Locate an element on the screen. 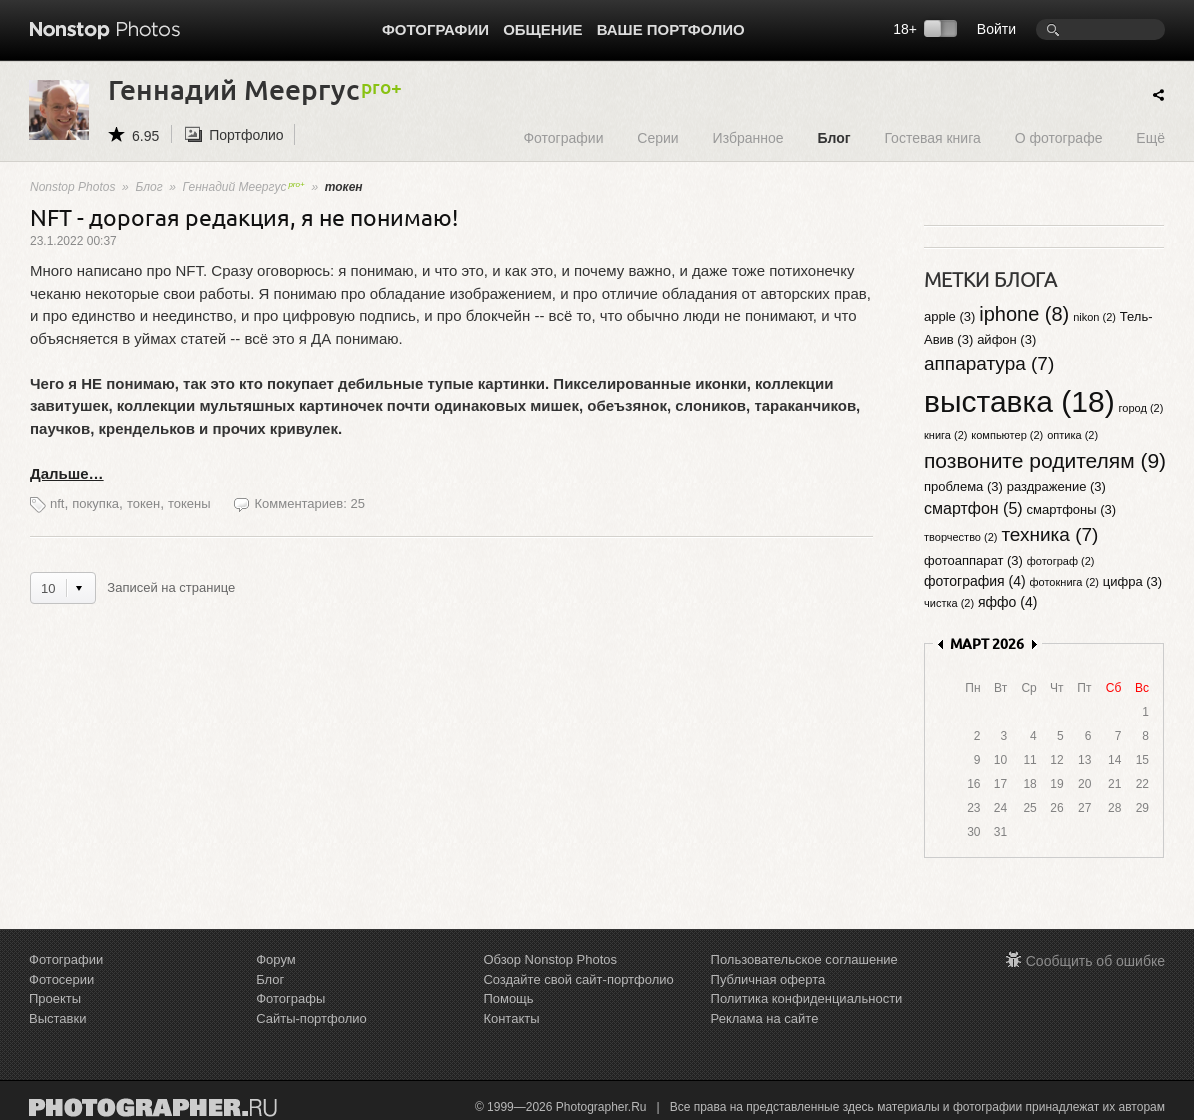 This screenshot has width=1194, height=1120. Фотографии is located at coordinates (435, 29).